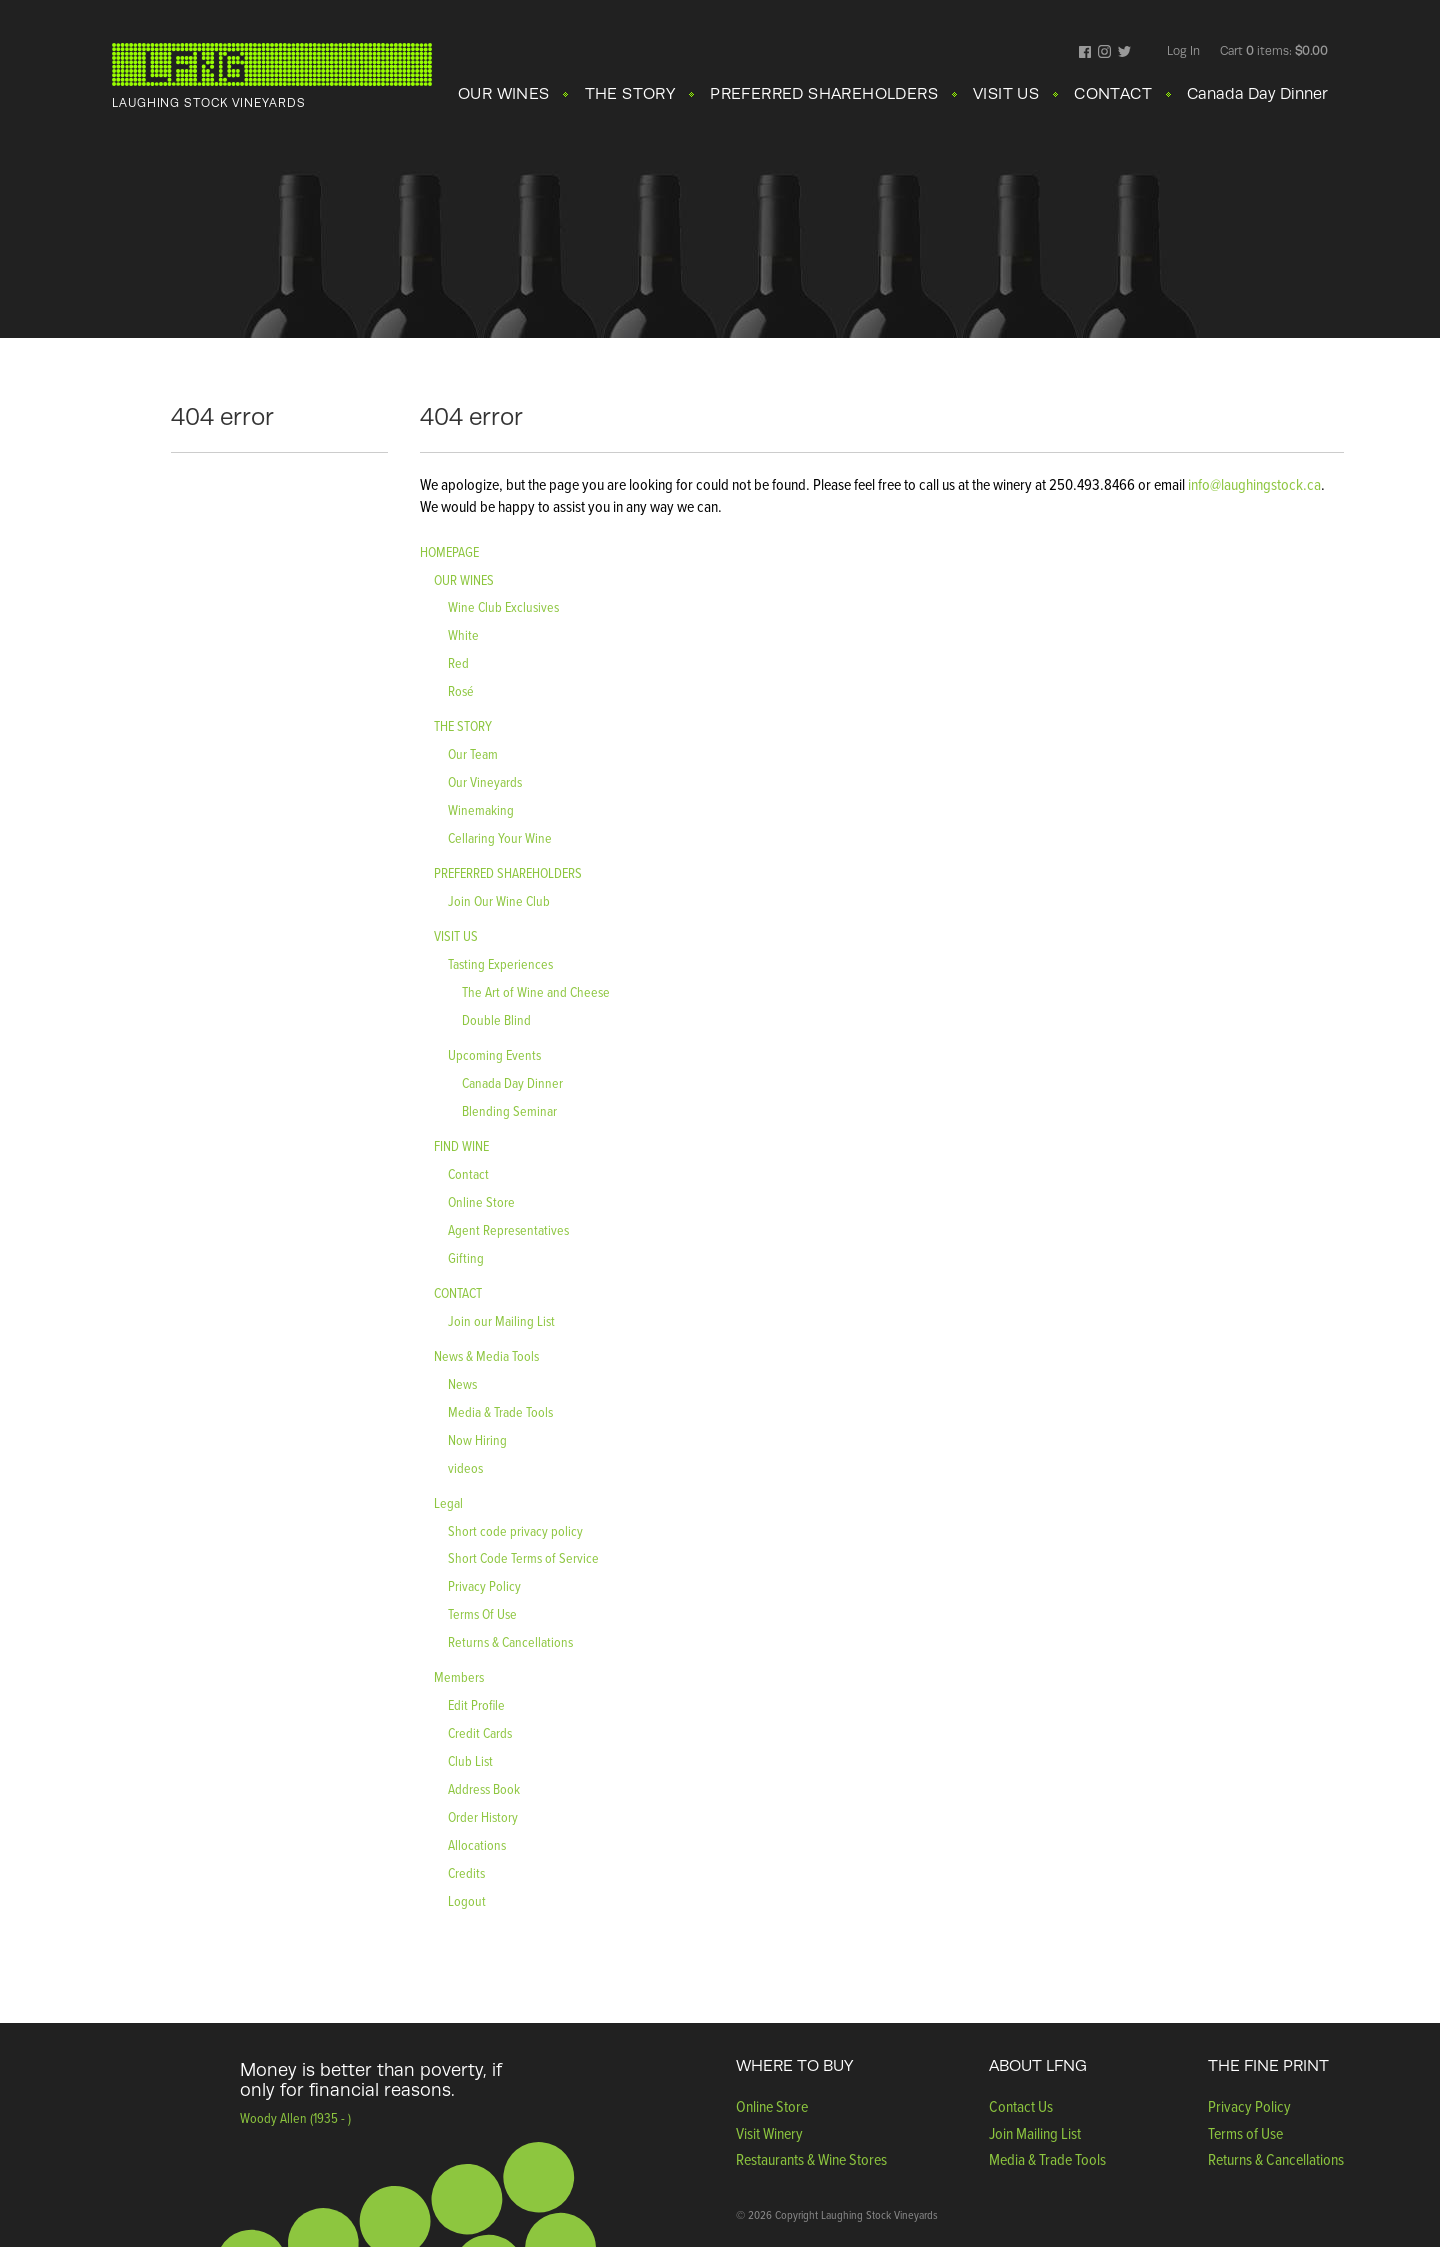  What do you see at coordinates (448, 1502) in the screenshot?
I see `Legal` at bounding box center [448, 1502].